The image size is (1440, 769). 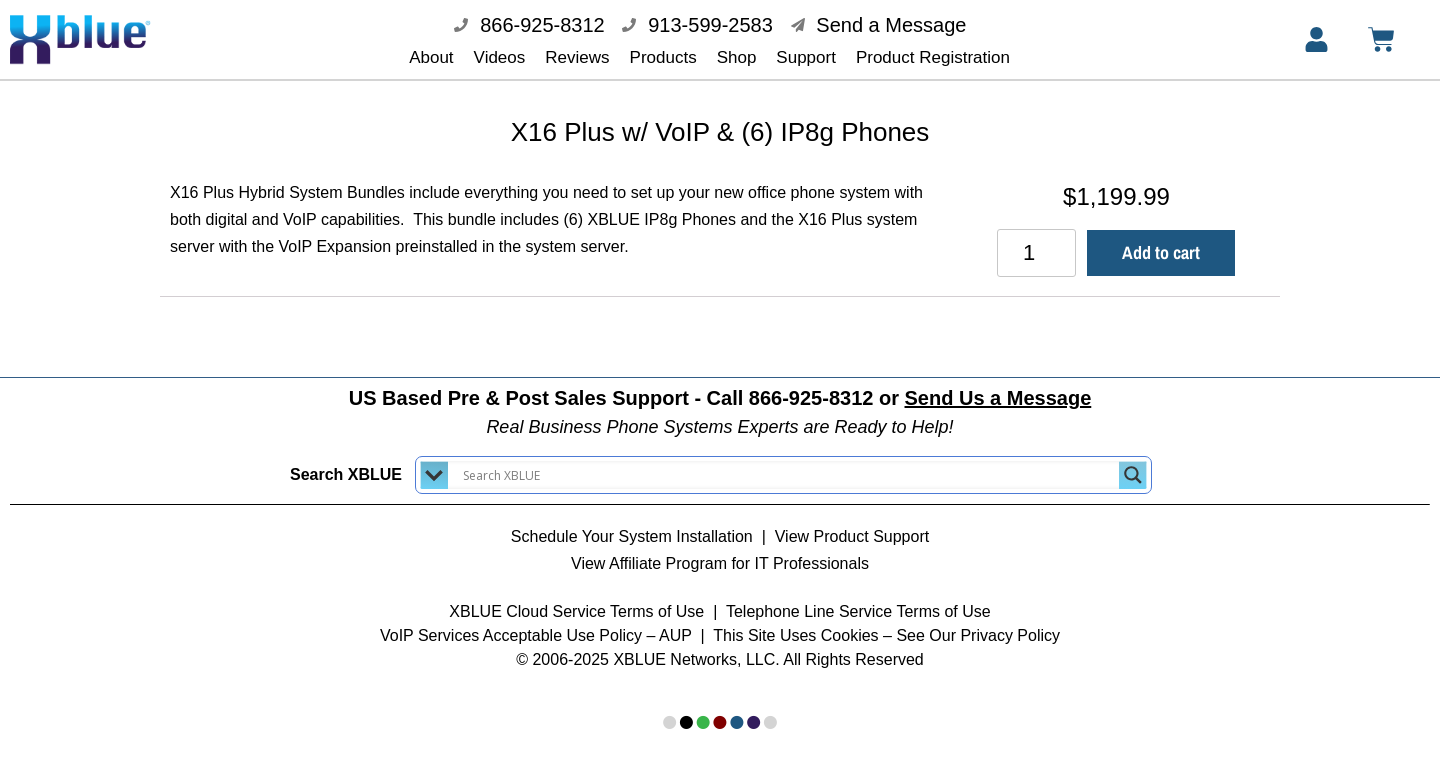 I want to click on View Product Support, so click(x=852, y=522).